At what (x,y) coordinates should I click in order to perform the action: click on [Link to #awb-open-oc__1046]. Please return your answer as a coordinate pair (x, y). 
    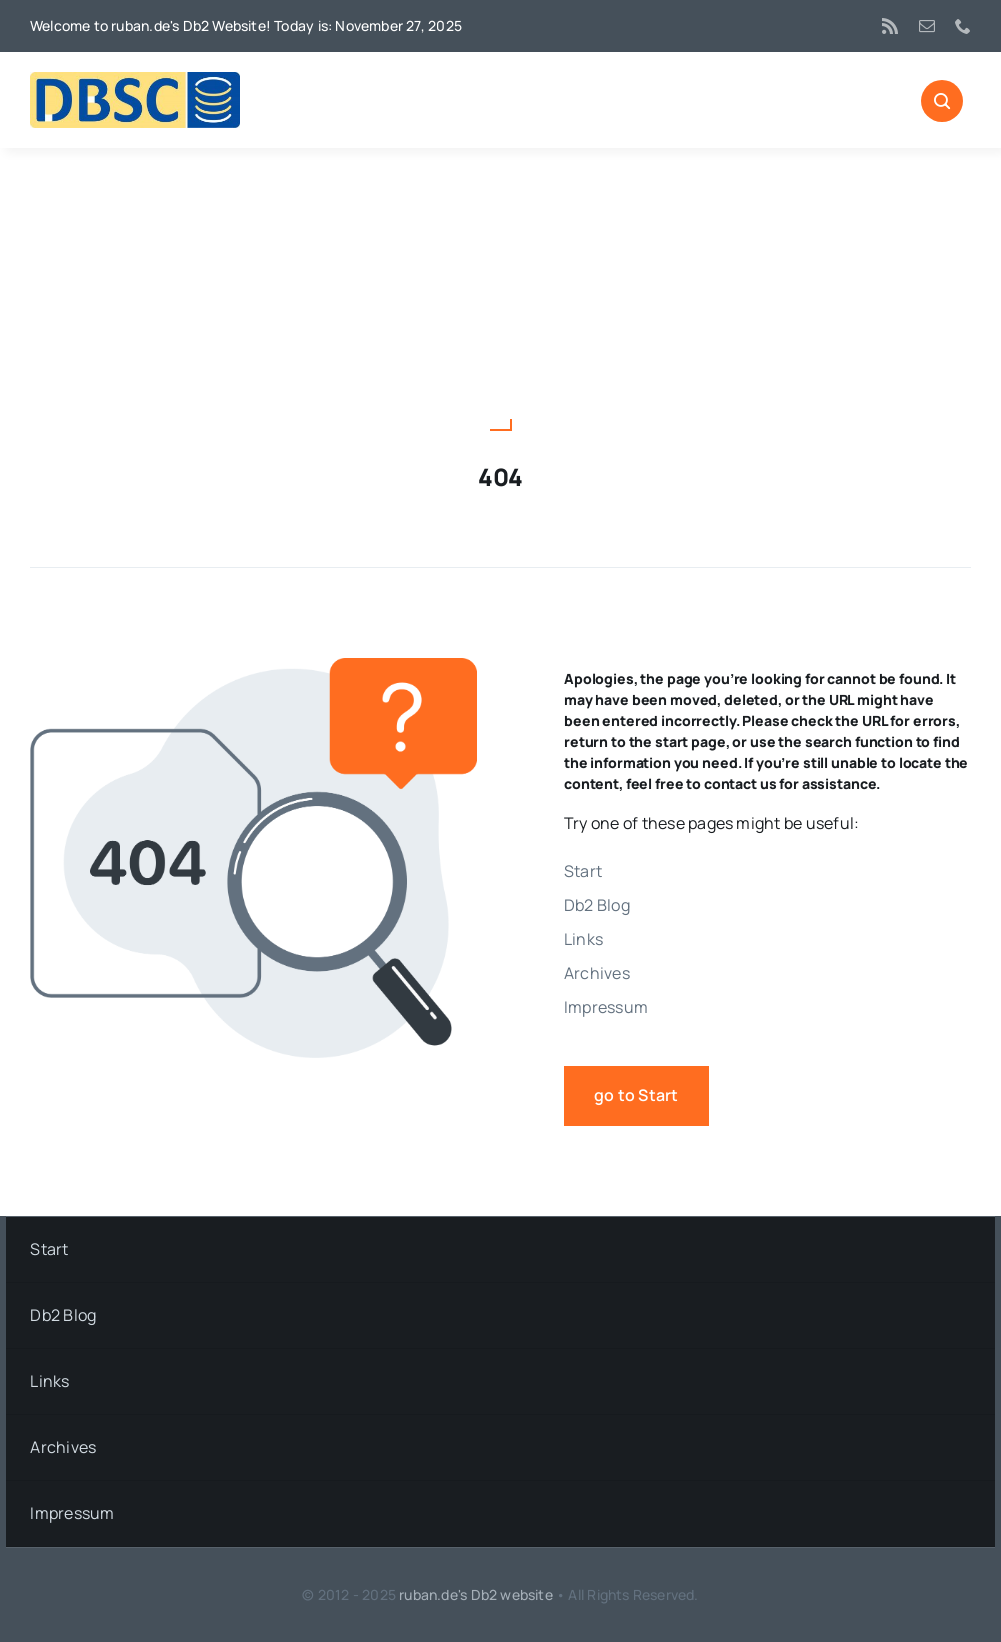
    Looking at the image, I should click on (942, 101).